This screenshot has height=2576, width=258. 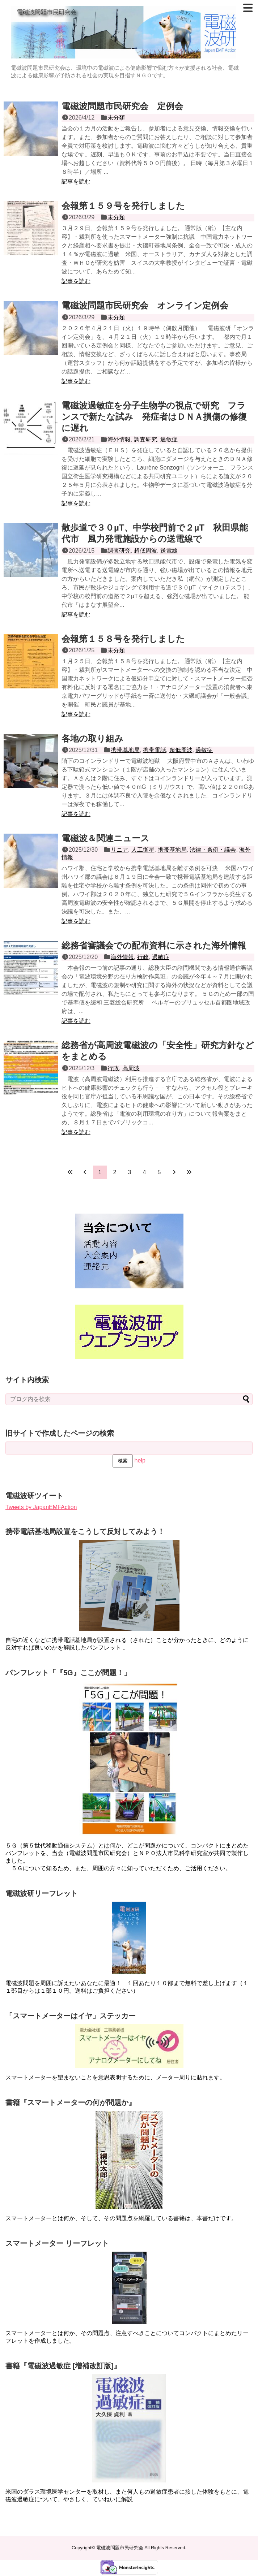 I want to click on 未分類, so click(x=116, y=117).